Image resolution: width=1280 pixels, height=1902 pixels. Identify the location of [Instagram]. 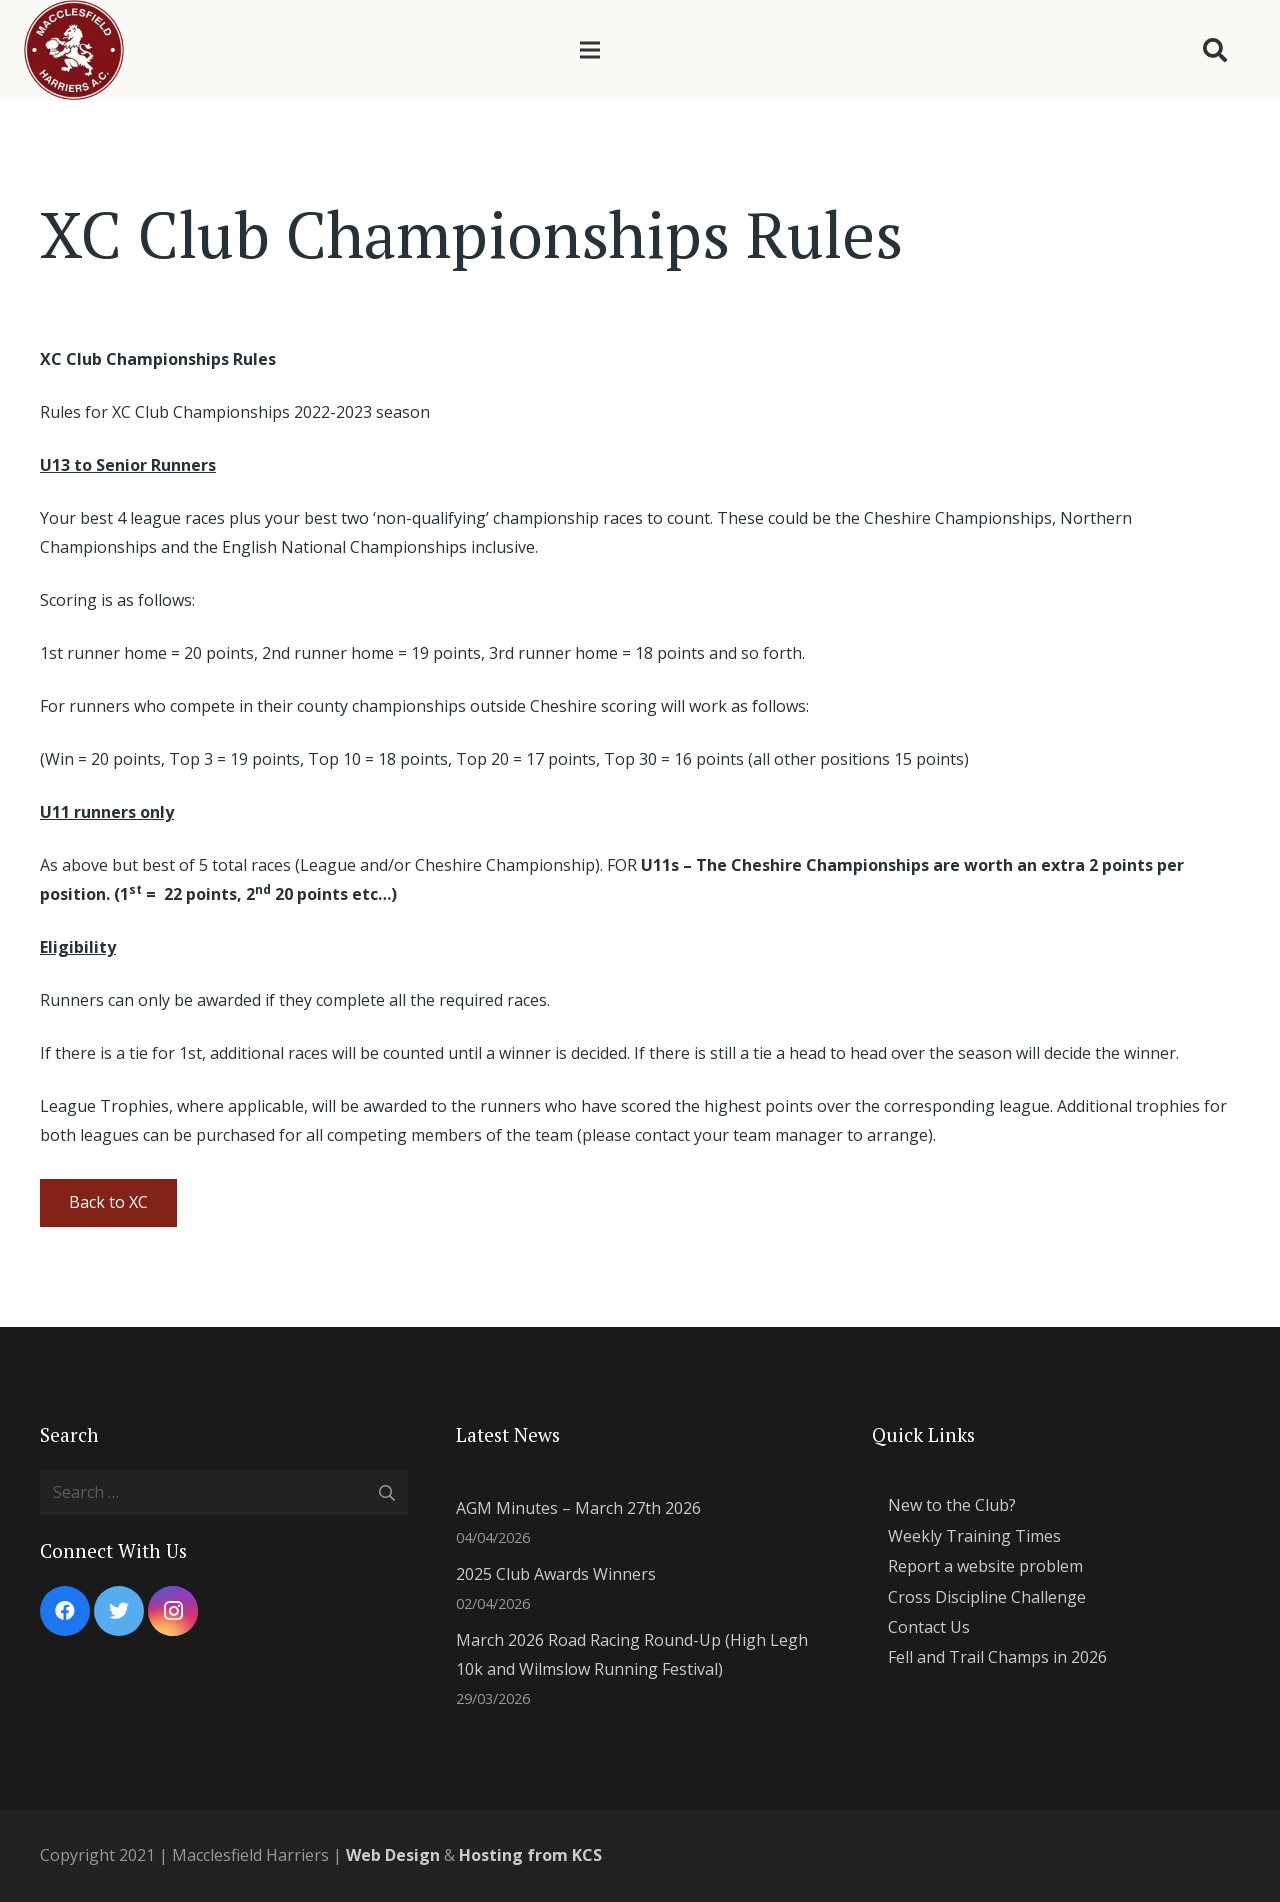
(173, 1611).